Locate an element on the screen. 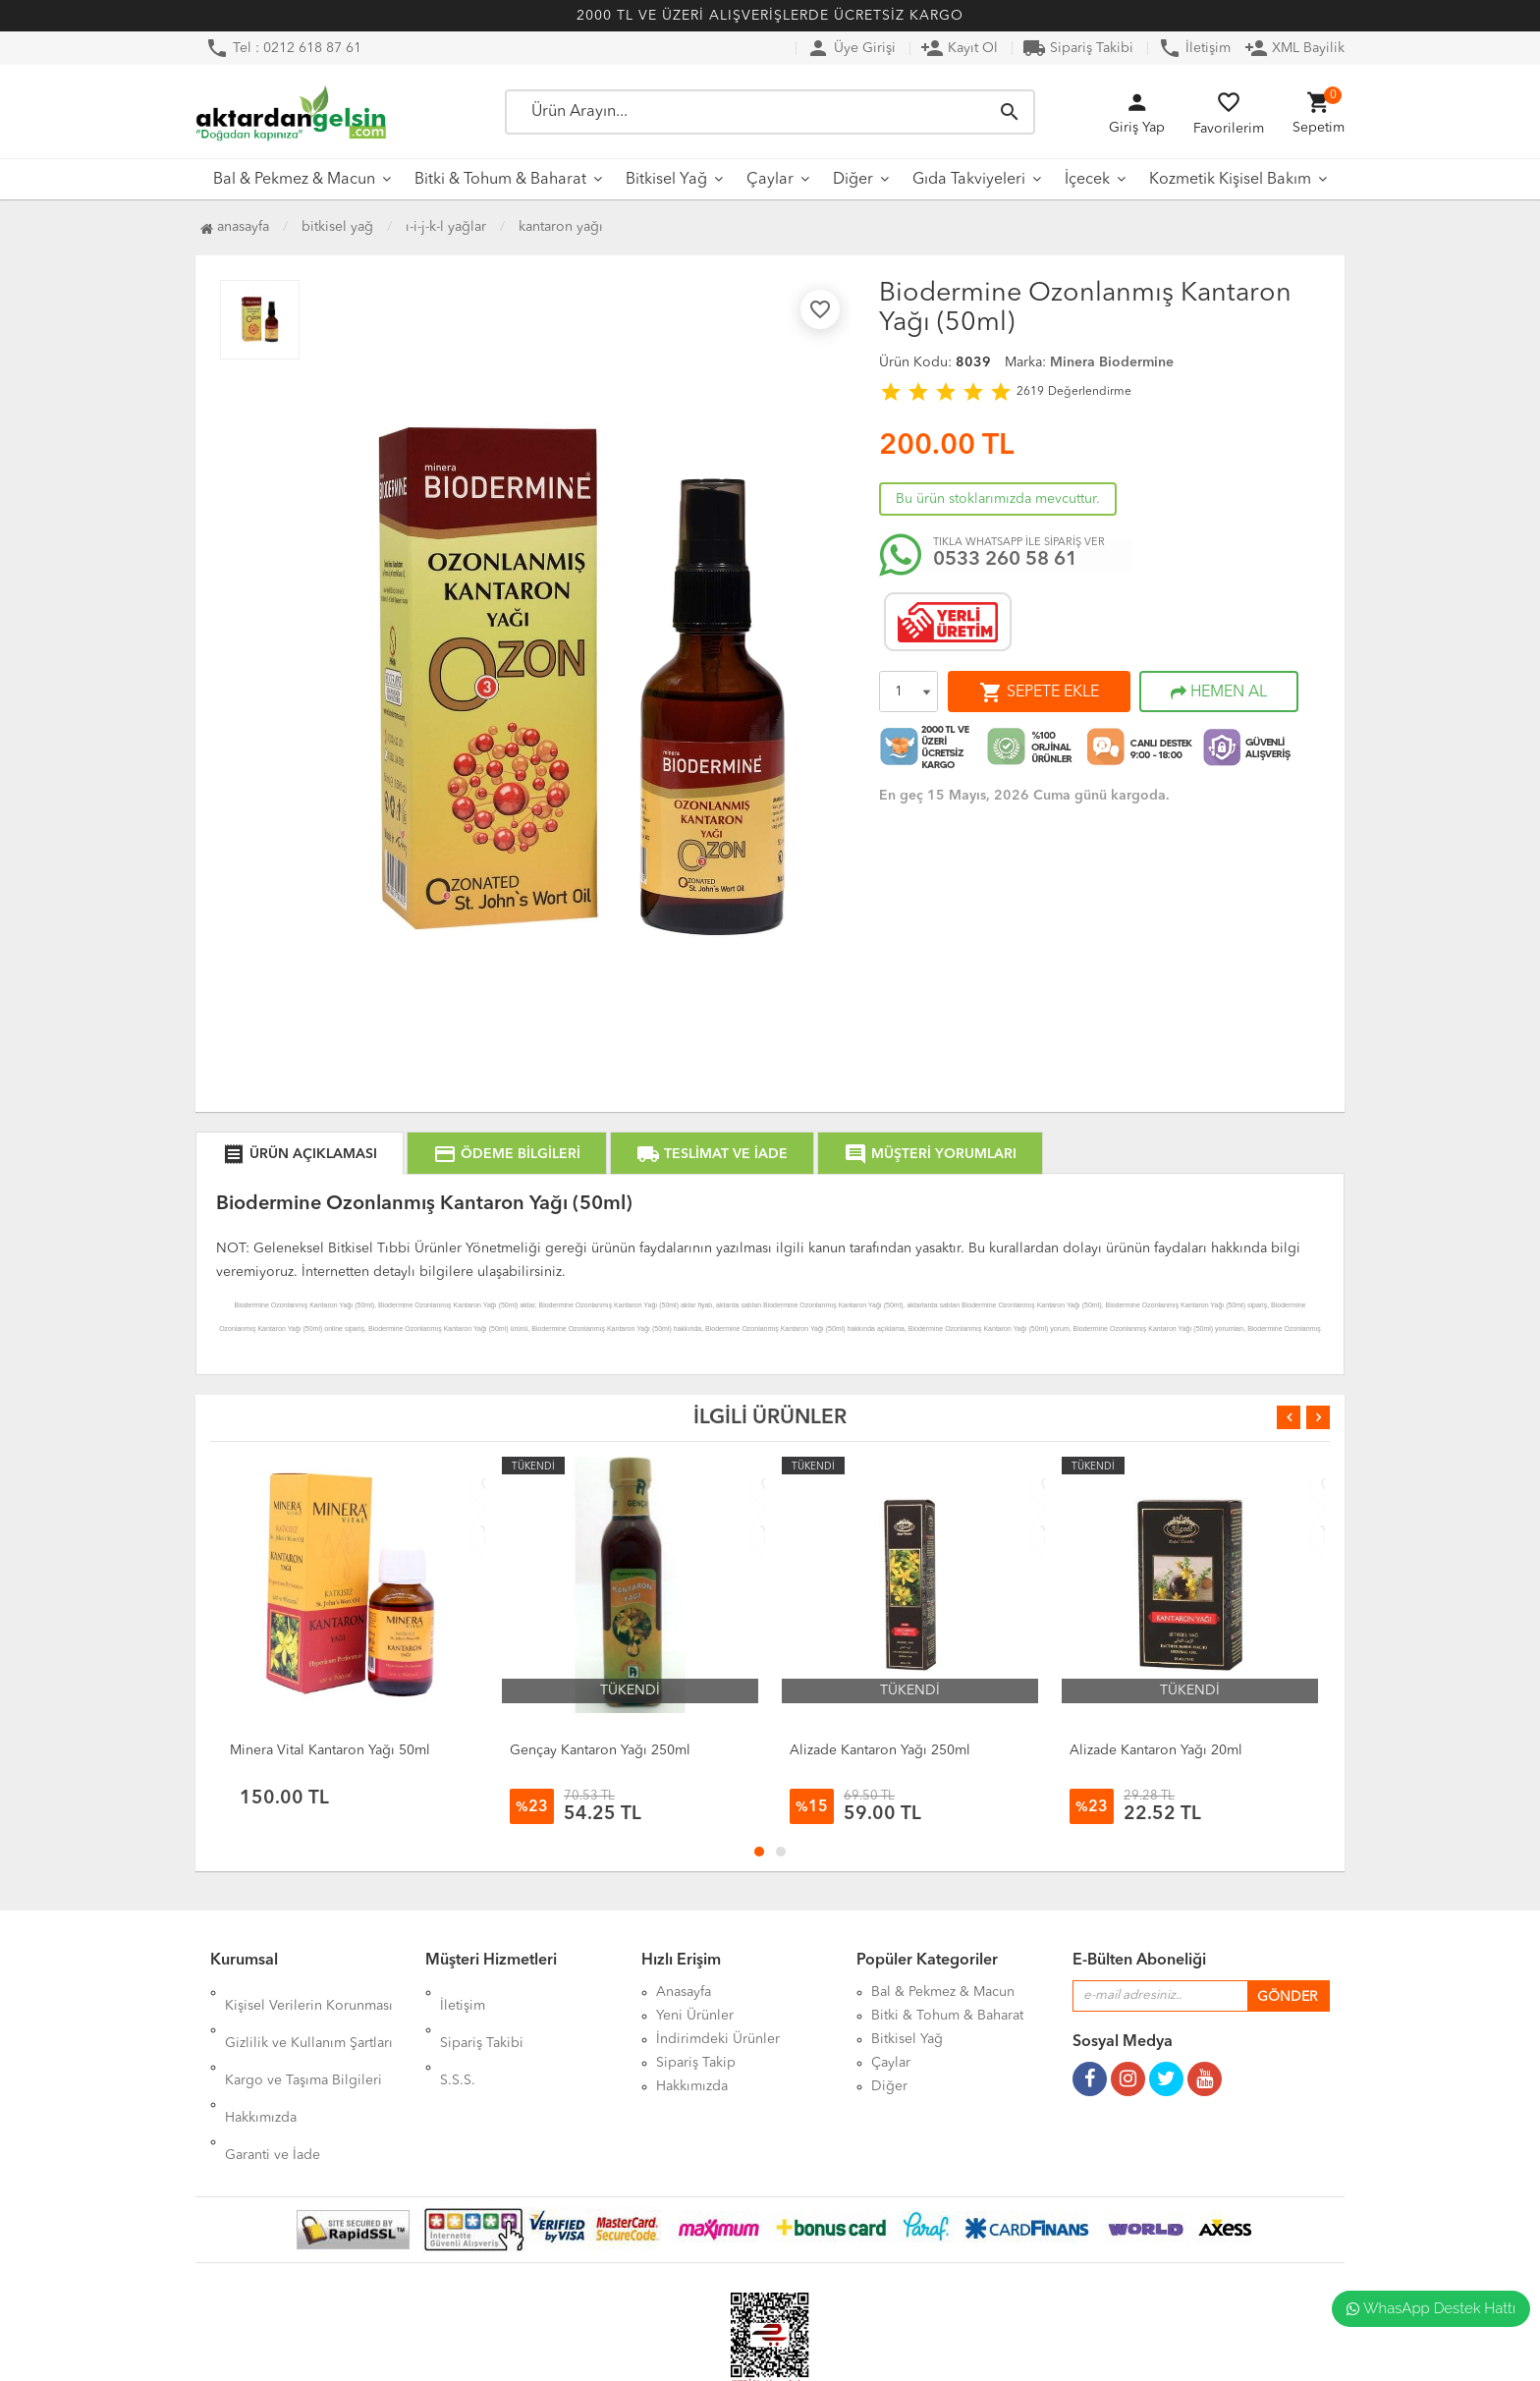 This screenshot has width=1540, height=2381. İletişim is located at coordinates (1194, 48).